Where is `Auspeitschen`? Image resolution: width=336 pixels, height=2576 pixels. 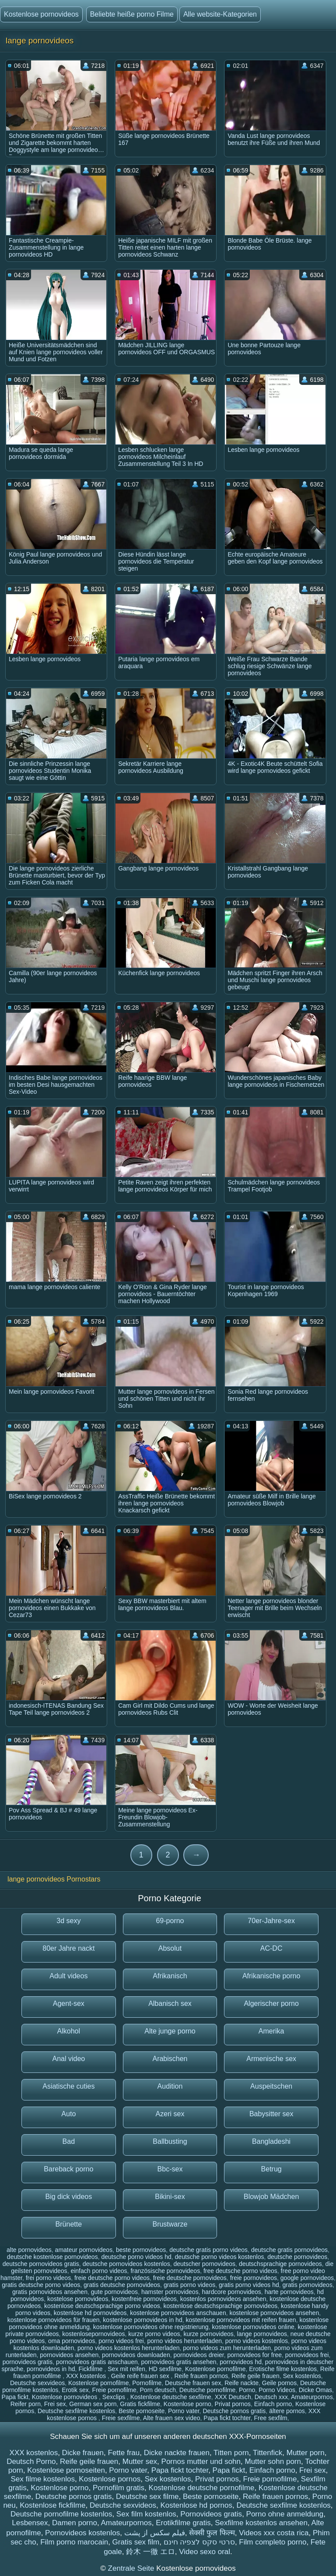 Auspeitschen is located at coordinates (271, 2086).